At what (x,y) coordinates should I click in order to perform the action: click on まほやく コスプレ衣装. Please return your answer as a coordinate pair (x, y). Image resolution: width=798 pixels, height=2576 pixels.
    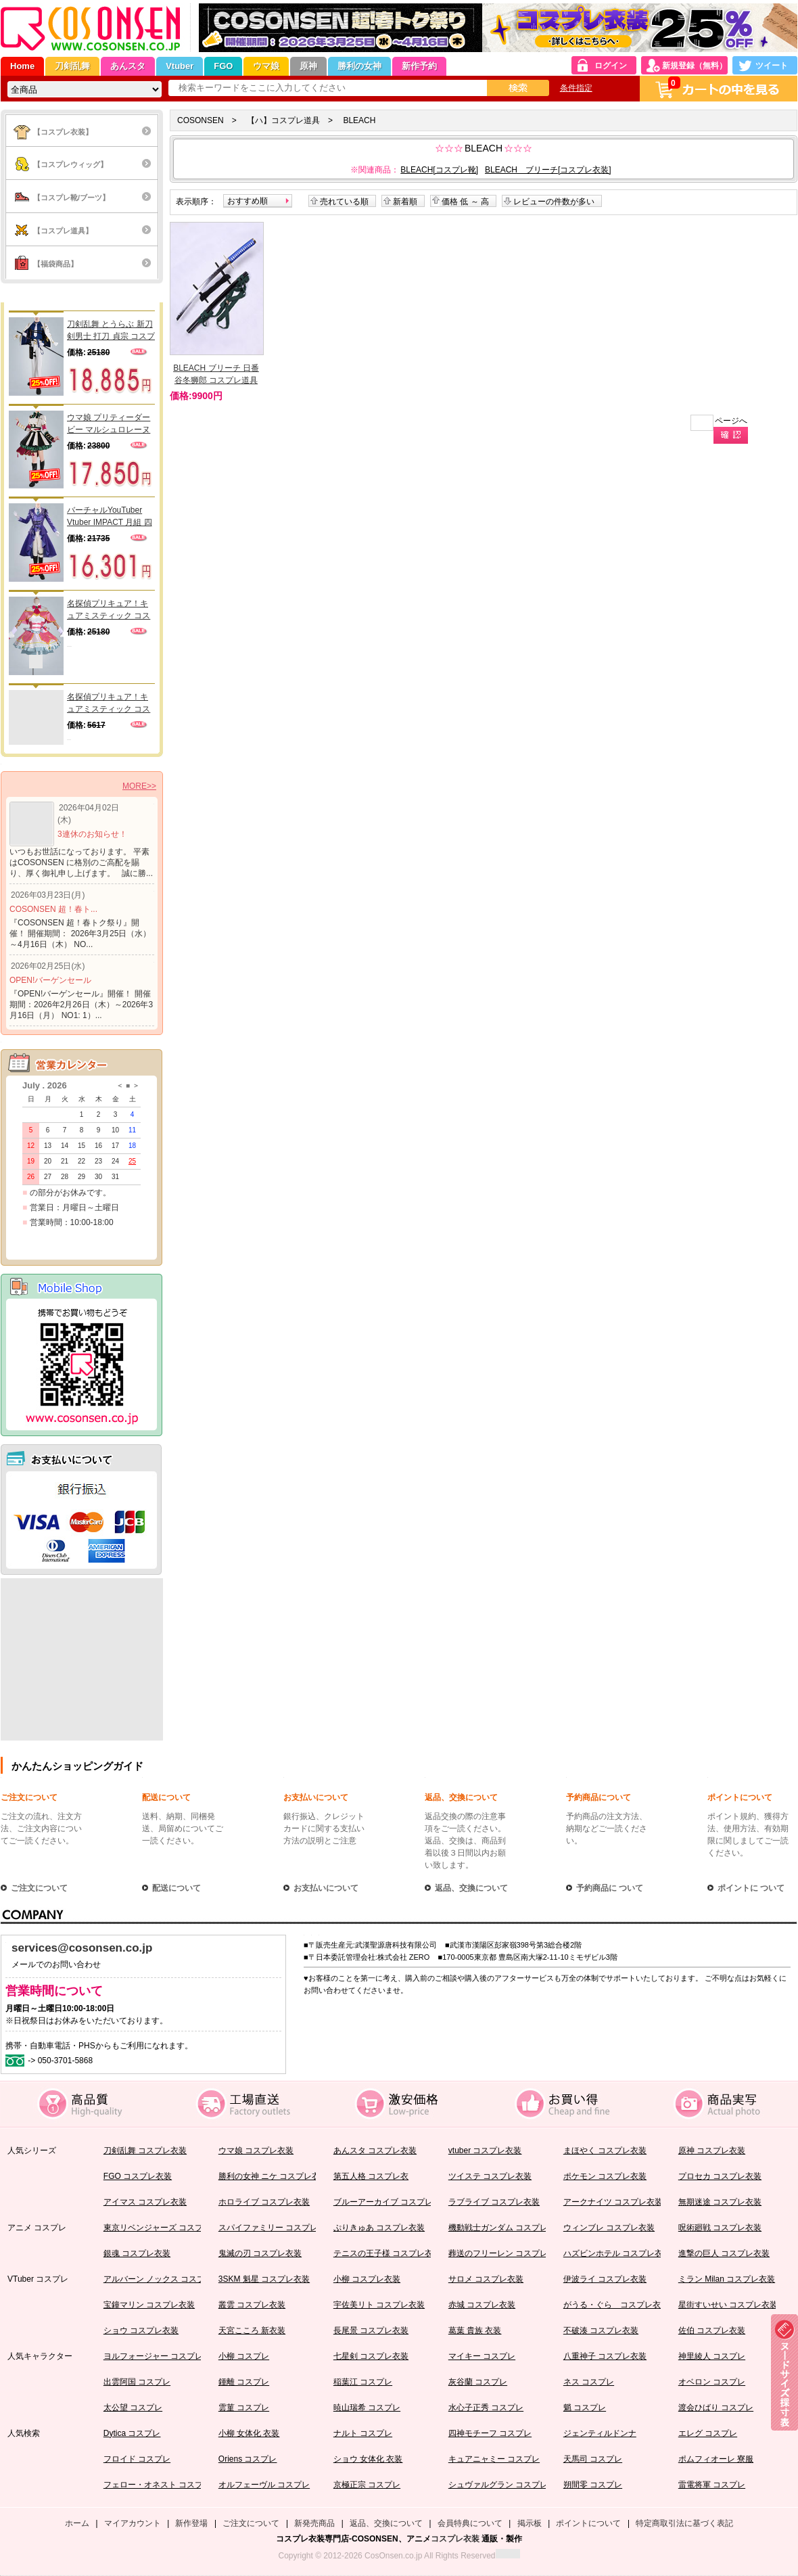
    Looking at the image, I should click on (605, 2150).